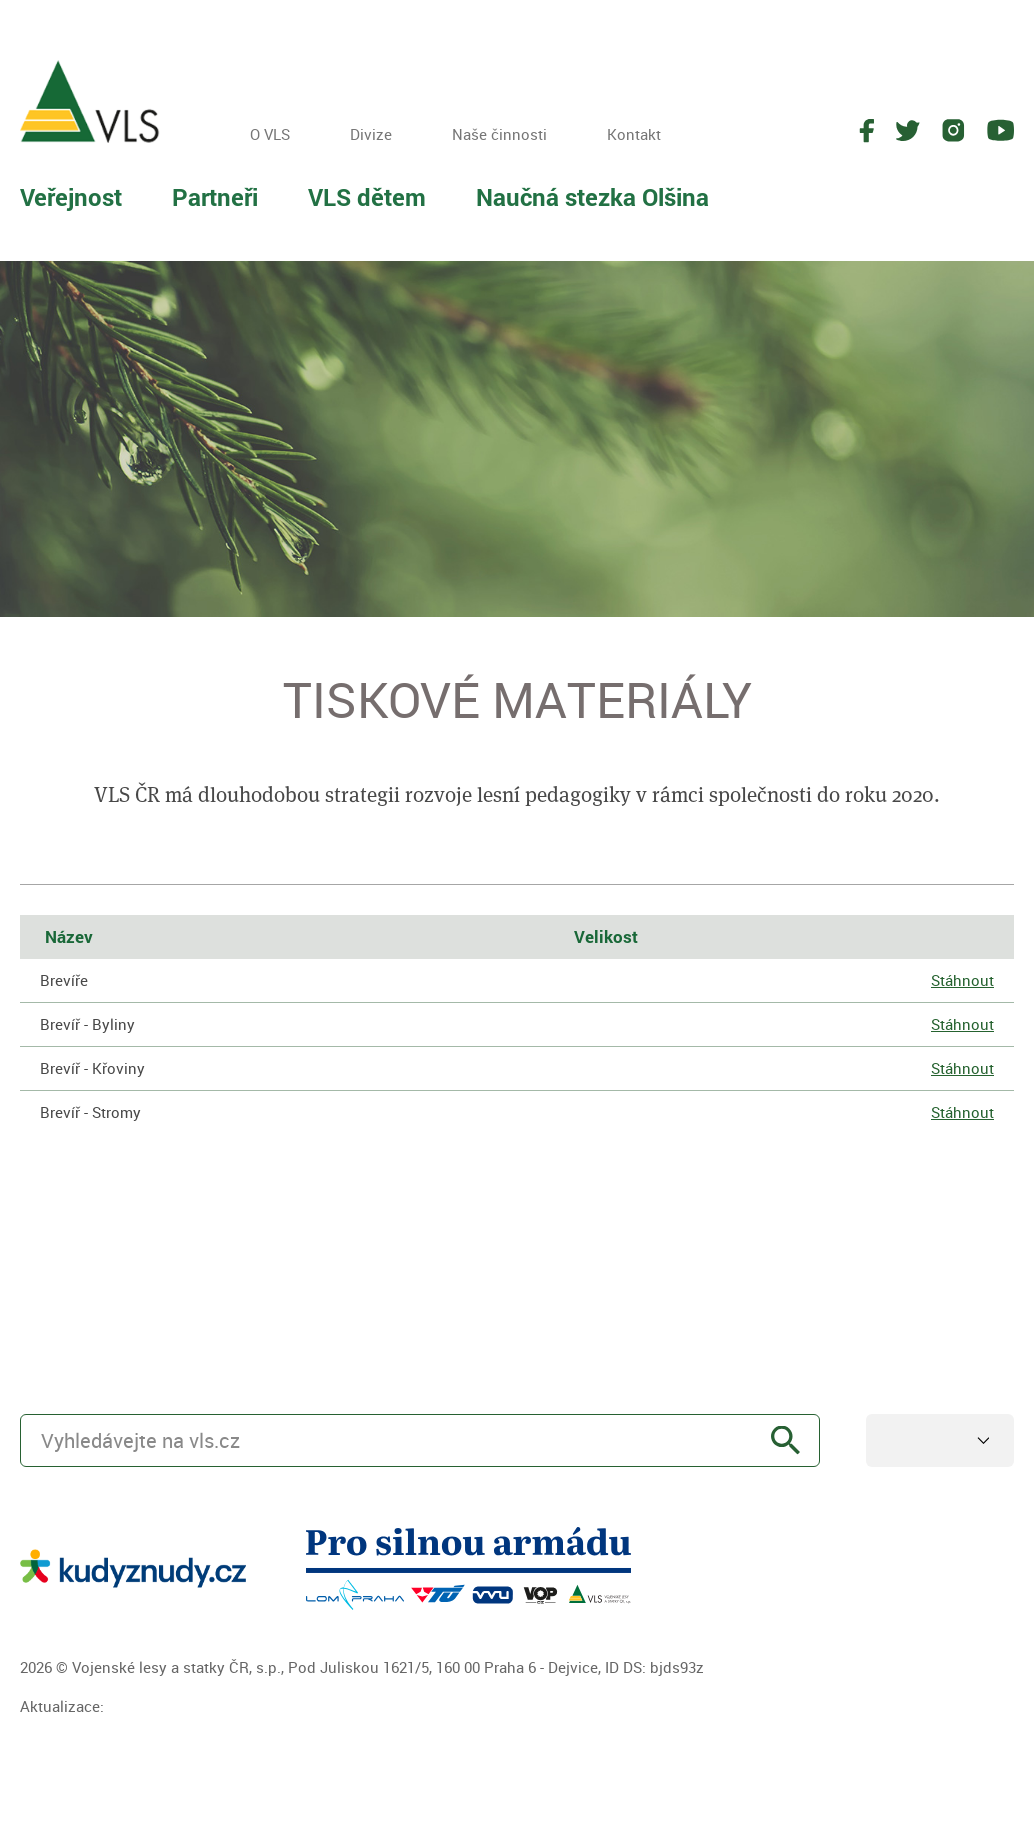 The width and height of the screenshot is (1034, 1838). I want to click on VLS dětem, so click(367, 197).